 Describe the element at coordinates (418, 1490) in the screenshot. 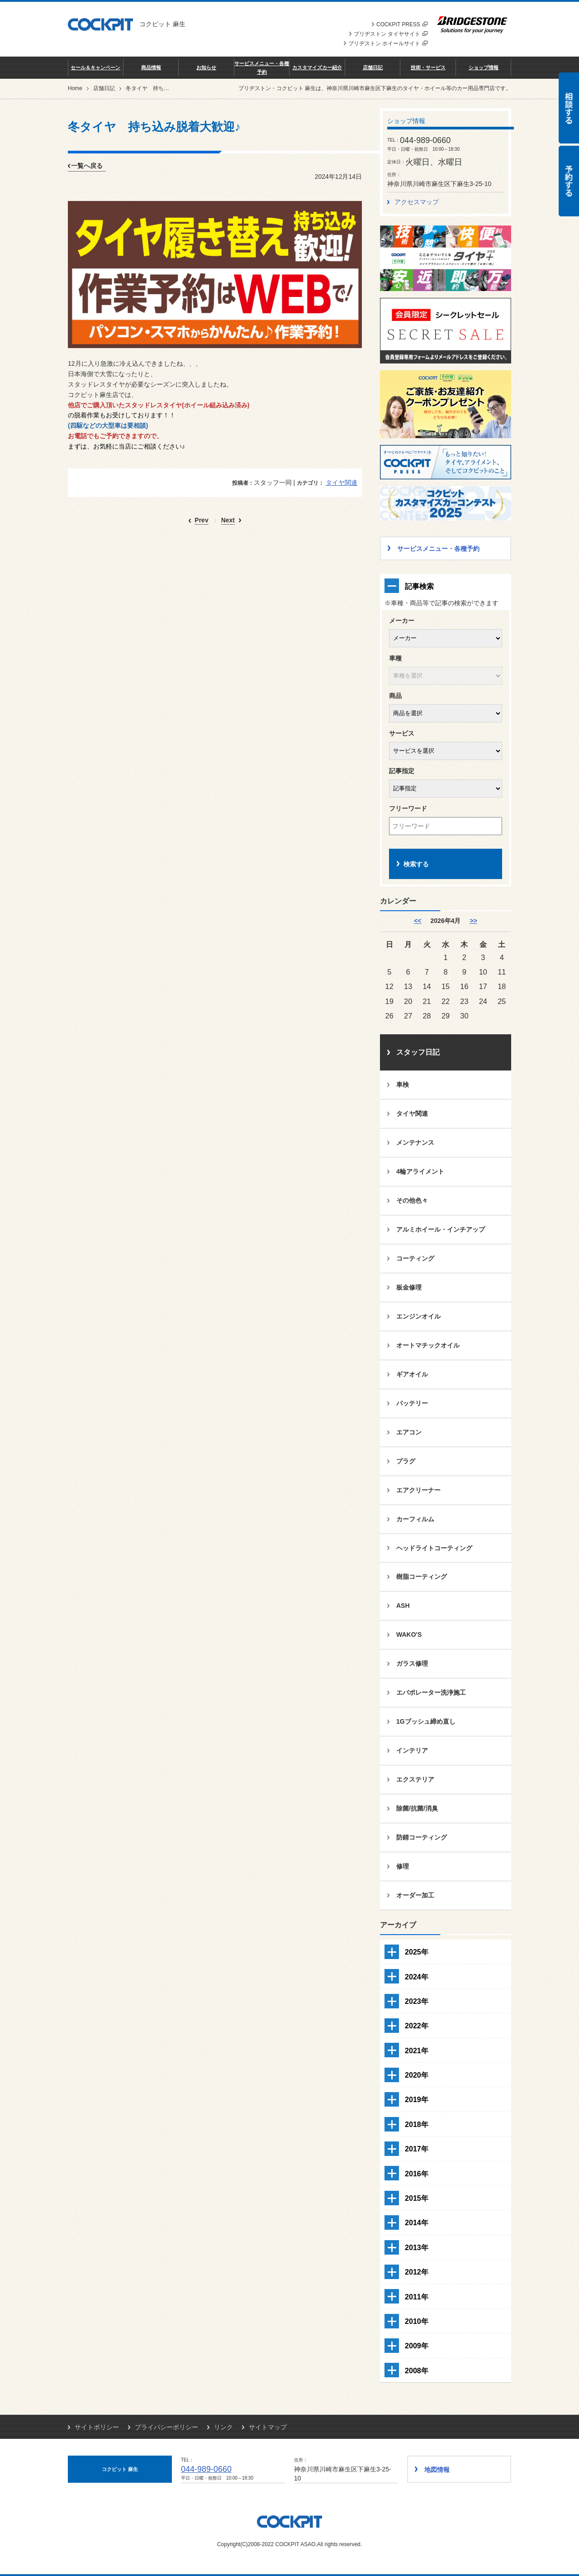

I see `エアクリーナー` at that location.